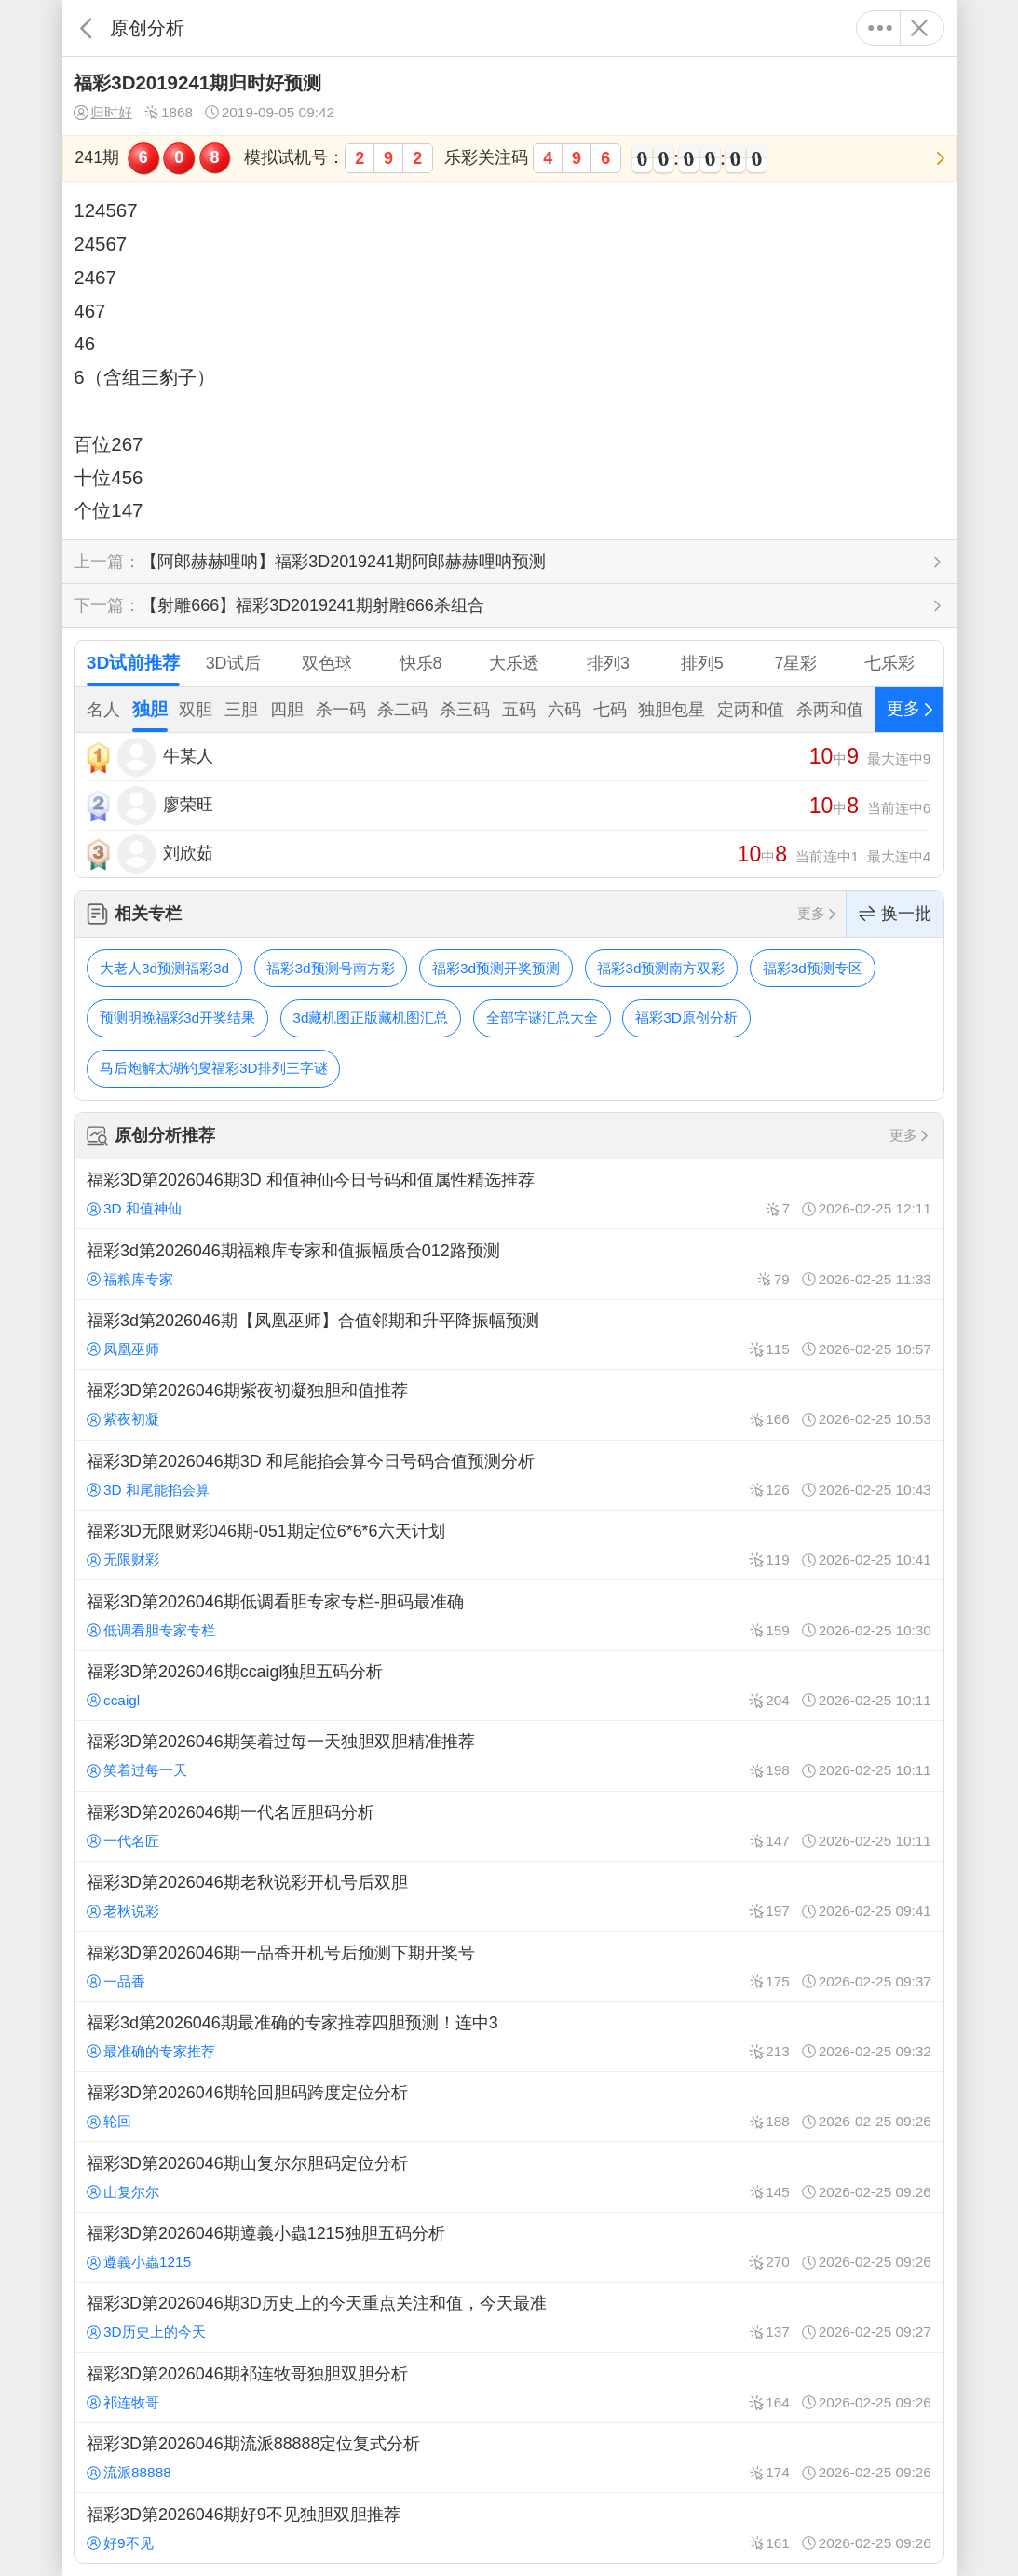 This screenshot has width=1018, height=2576. Describe the element at coordinates (129, 2472) in the screenshot. I see `流派88888` at that location.